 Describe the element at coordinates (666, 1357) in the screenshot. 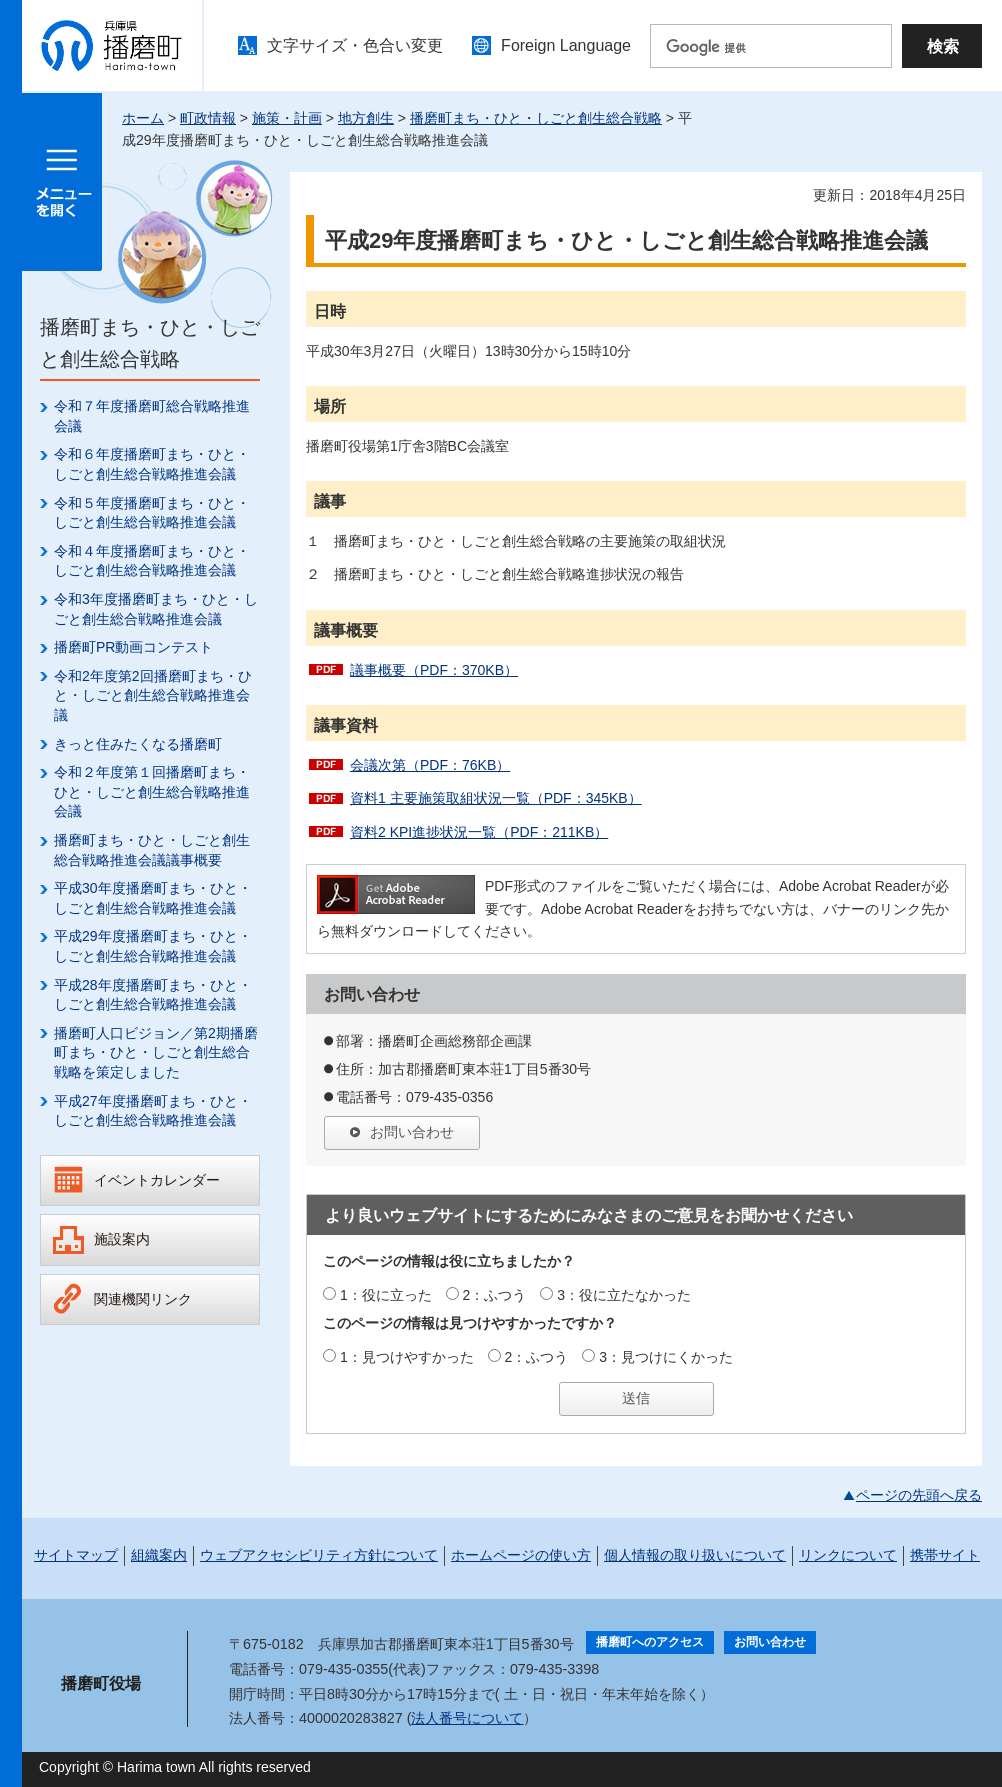

I see `3：見つけにくかった` at that location.